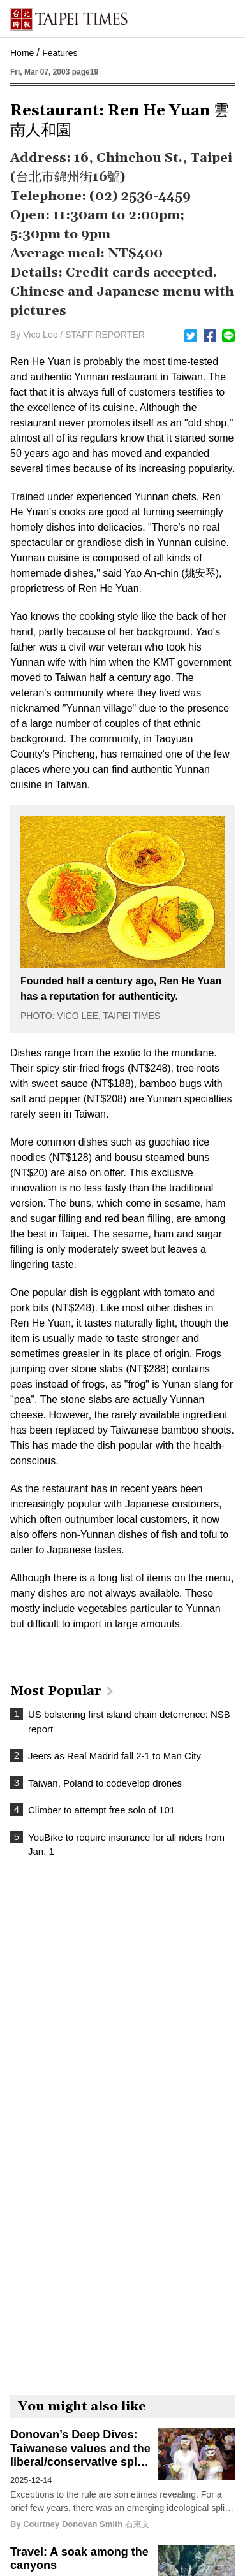 This screenshot has width=245, height=2576. I want to click on Home, so click(22, 53).